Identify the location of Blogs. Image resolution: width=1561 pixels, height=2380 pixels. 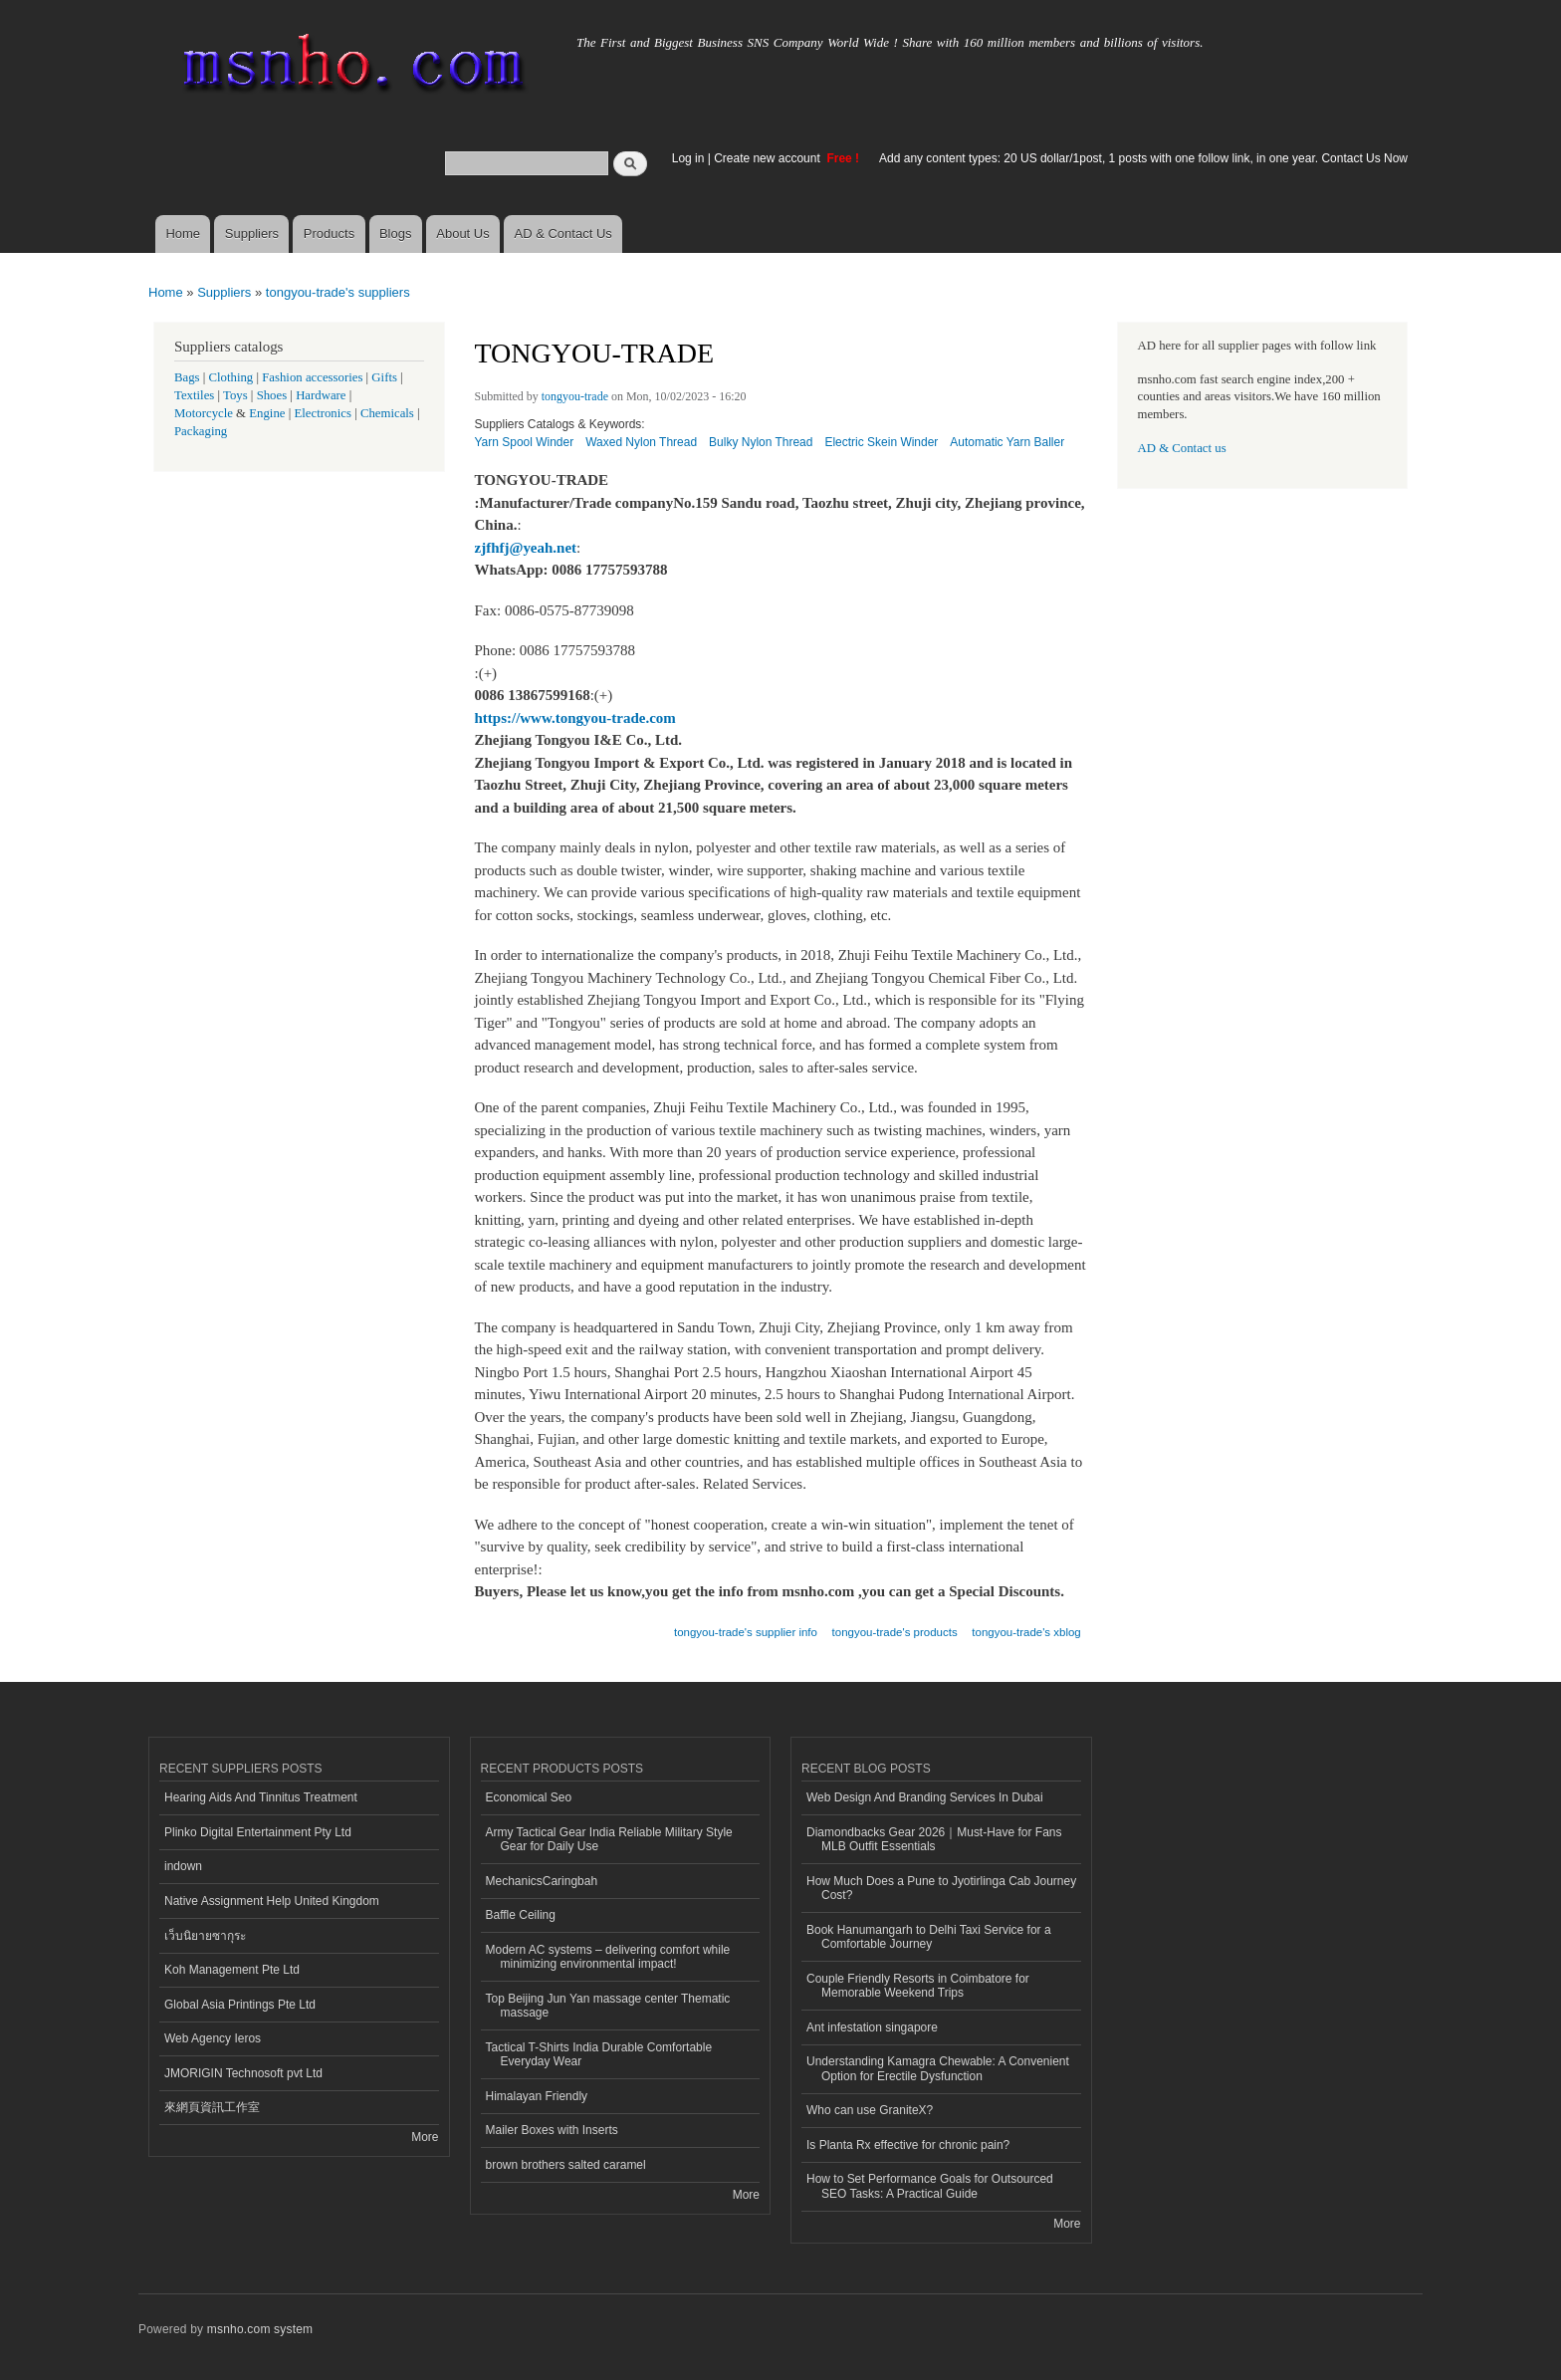
(395, 233).